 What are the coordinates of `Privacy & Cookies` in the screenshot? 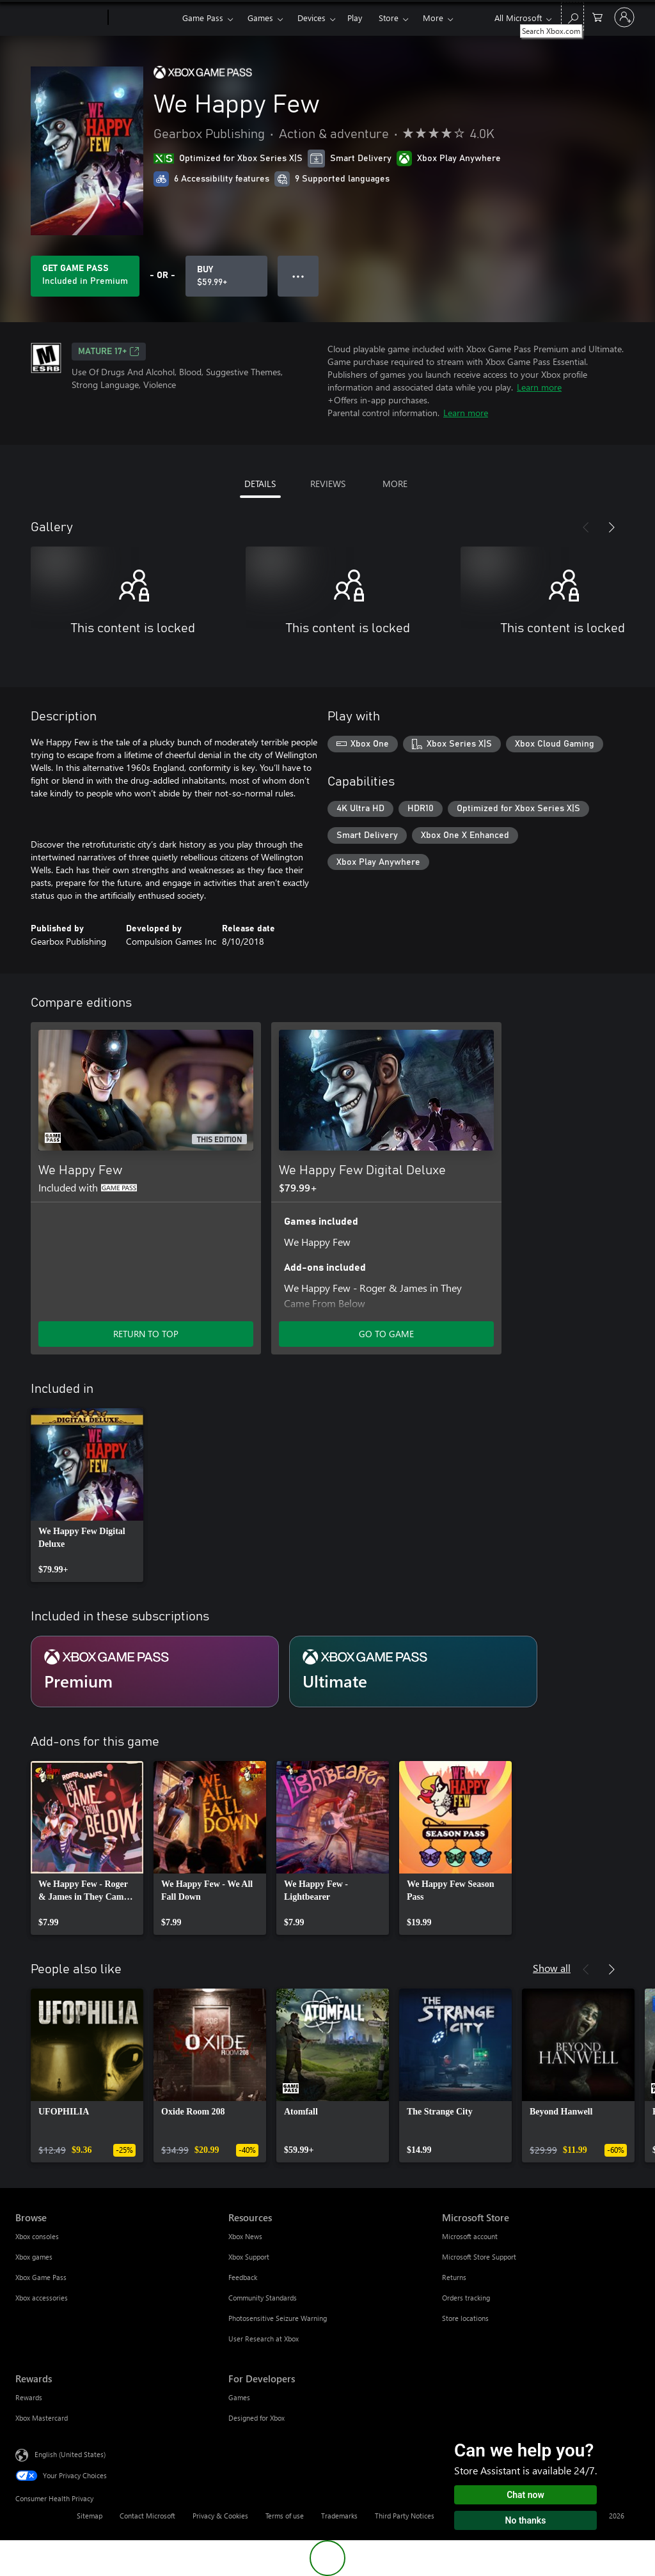 It's located at (220, 2515).